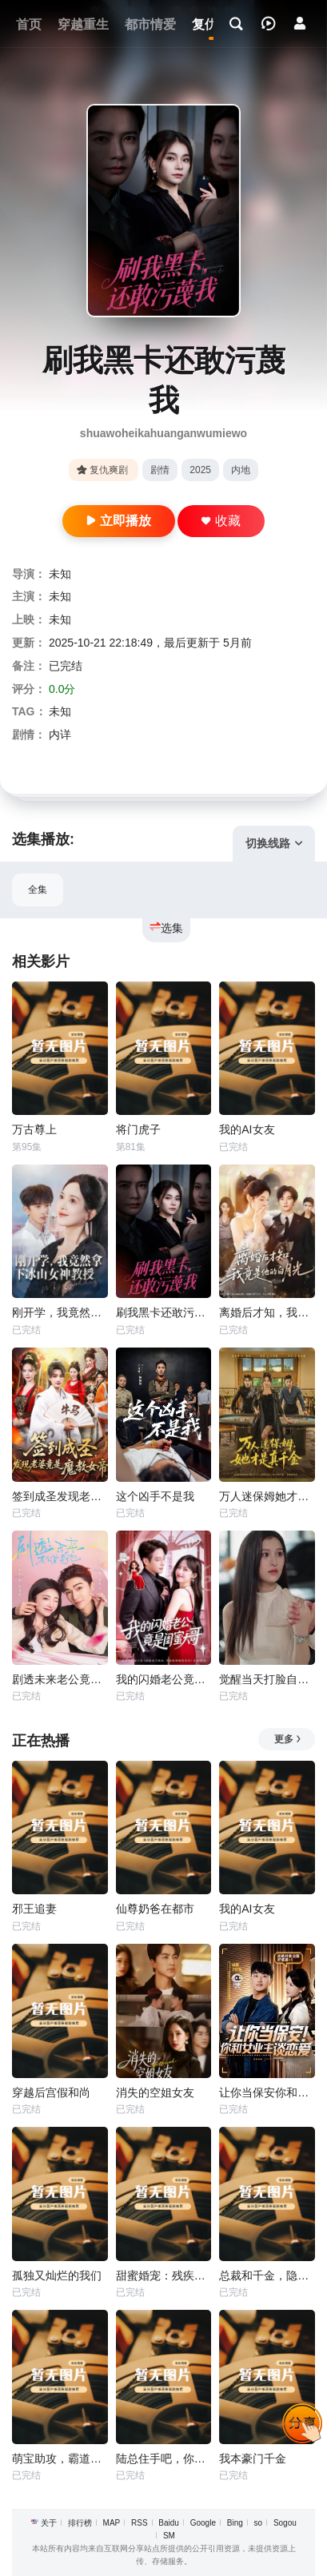  Describe the element at coordinates (164, 2275) in the screenshot. I see `甜蜜婚宠：残疾大佬夜夜撩` at that location.